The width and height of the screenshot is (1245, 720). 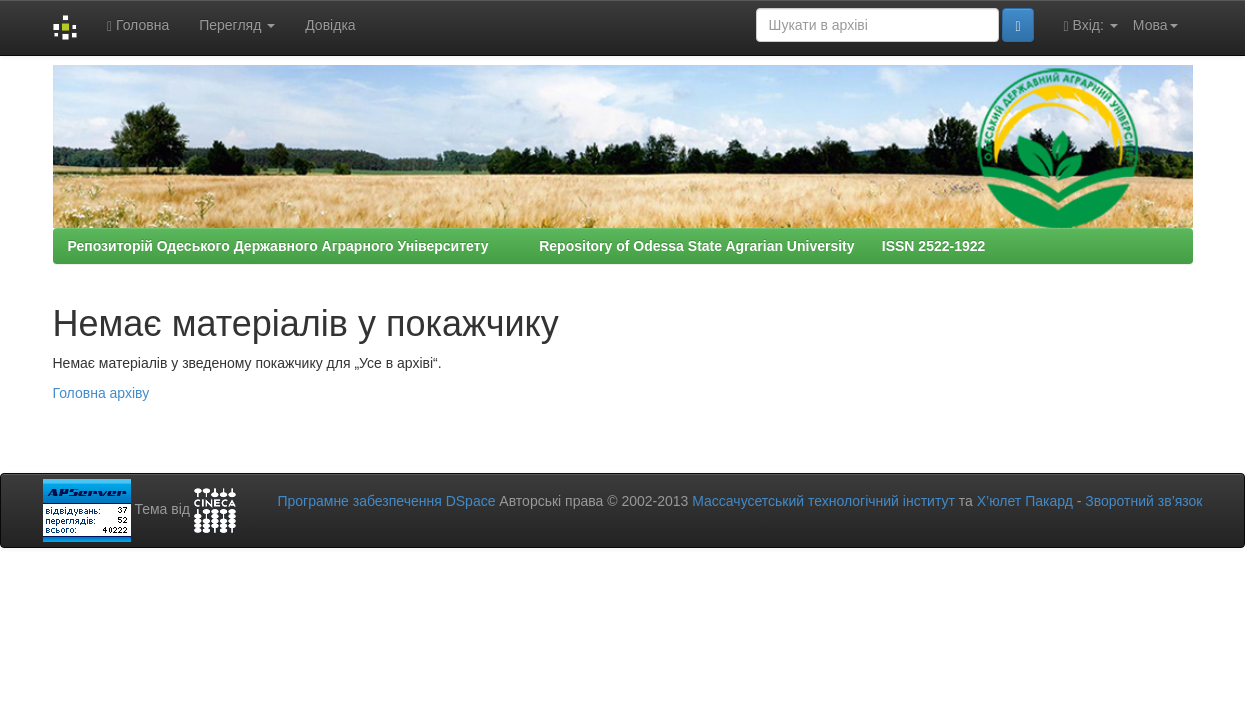 What do you see at coordinates (237, 25) in the screenshot?
I see `Перегляд` at bounding box center [237, 25].